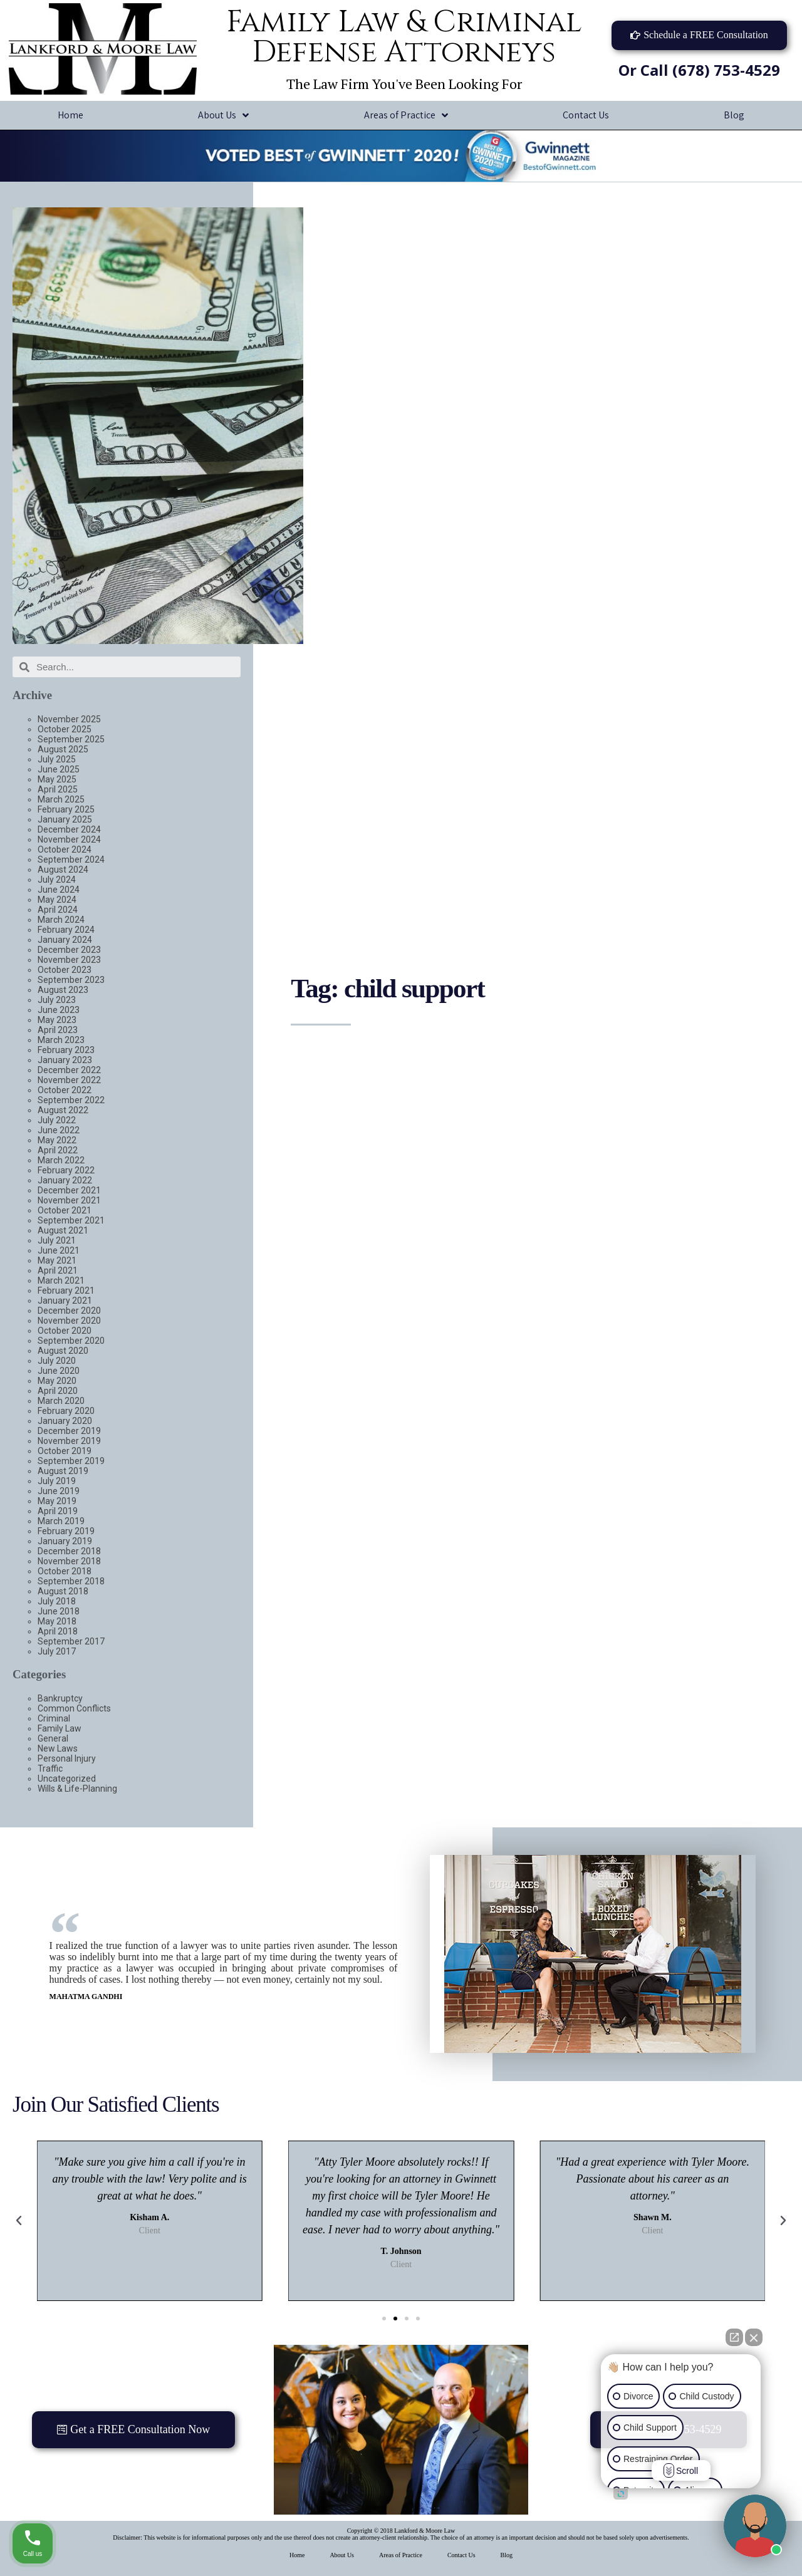 The image size is (802, 2576). I want to click on April 2019, so click(58, 1511).